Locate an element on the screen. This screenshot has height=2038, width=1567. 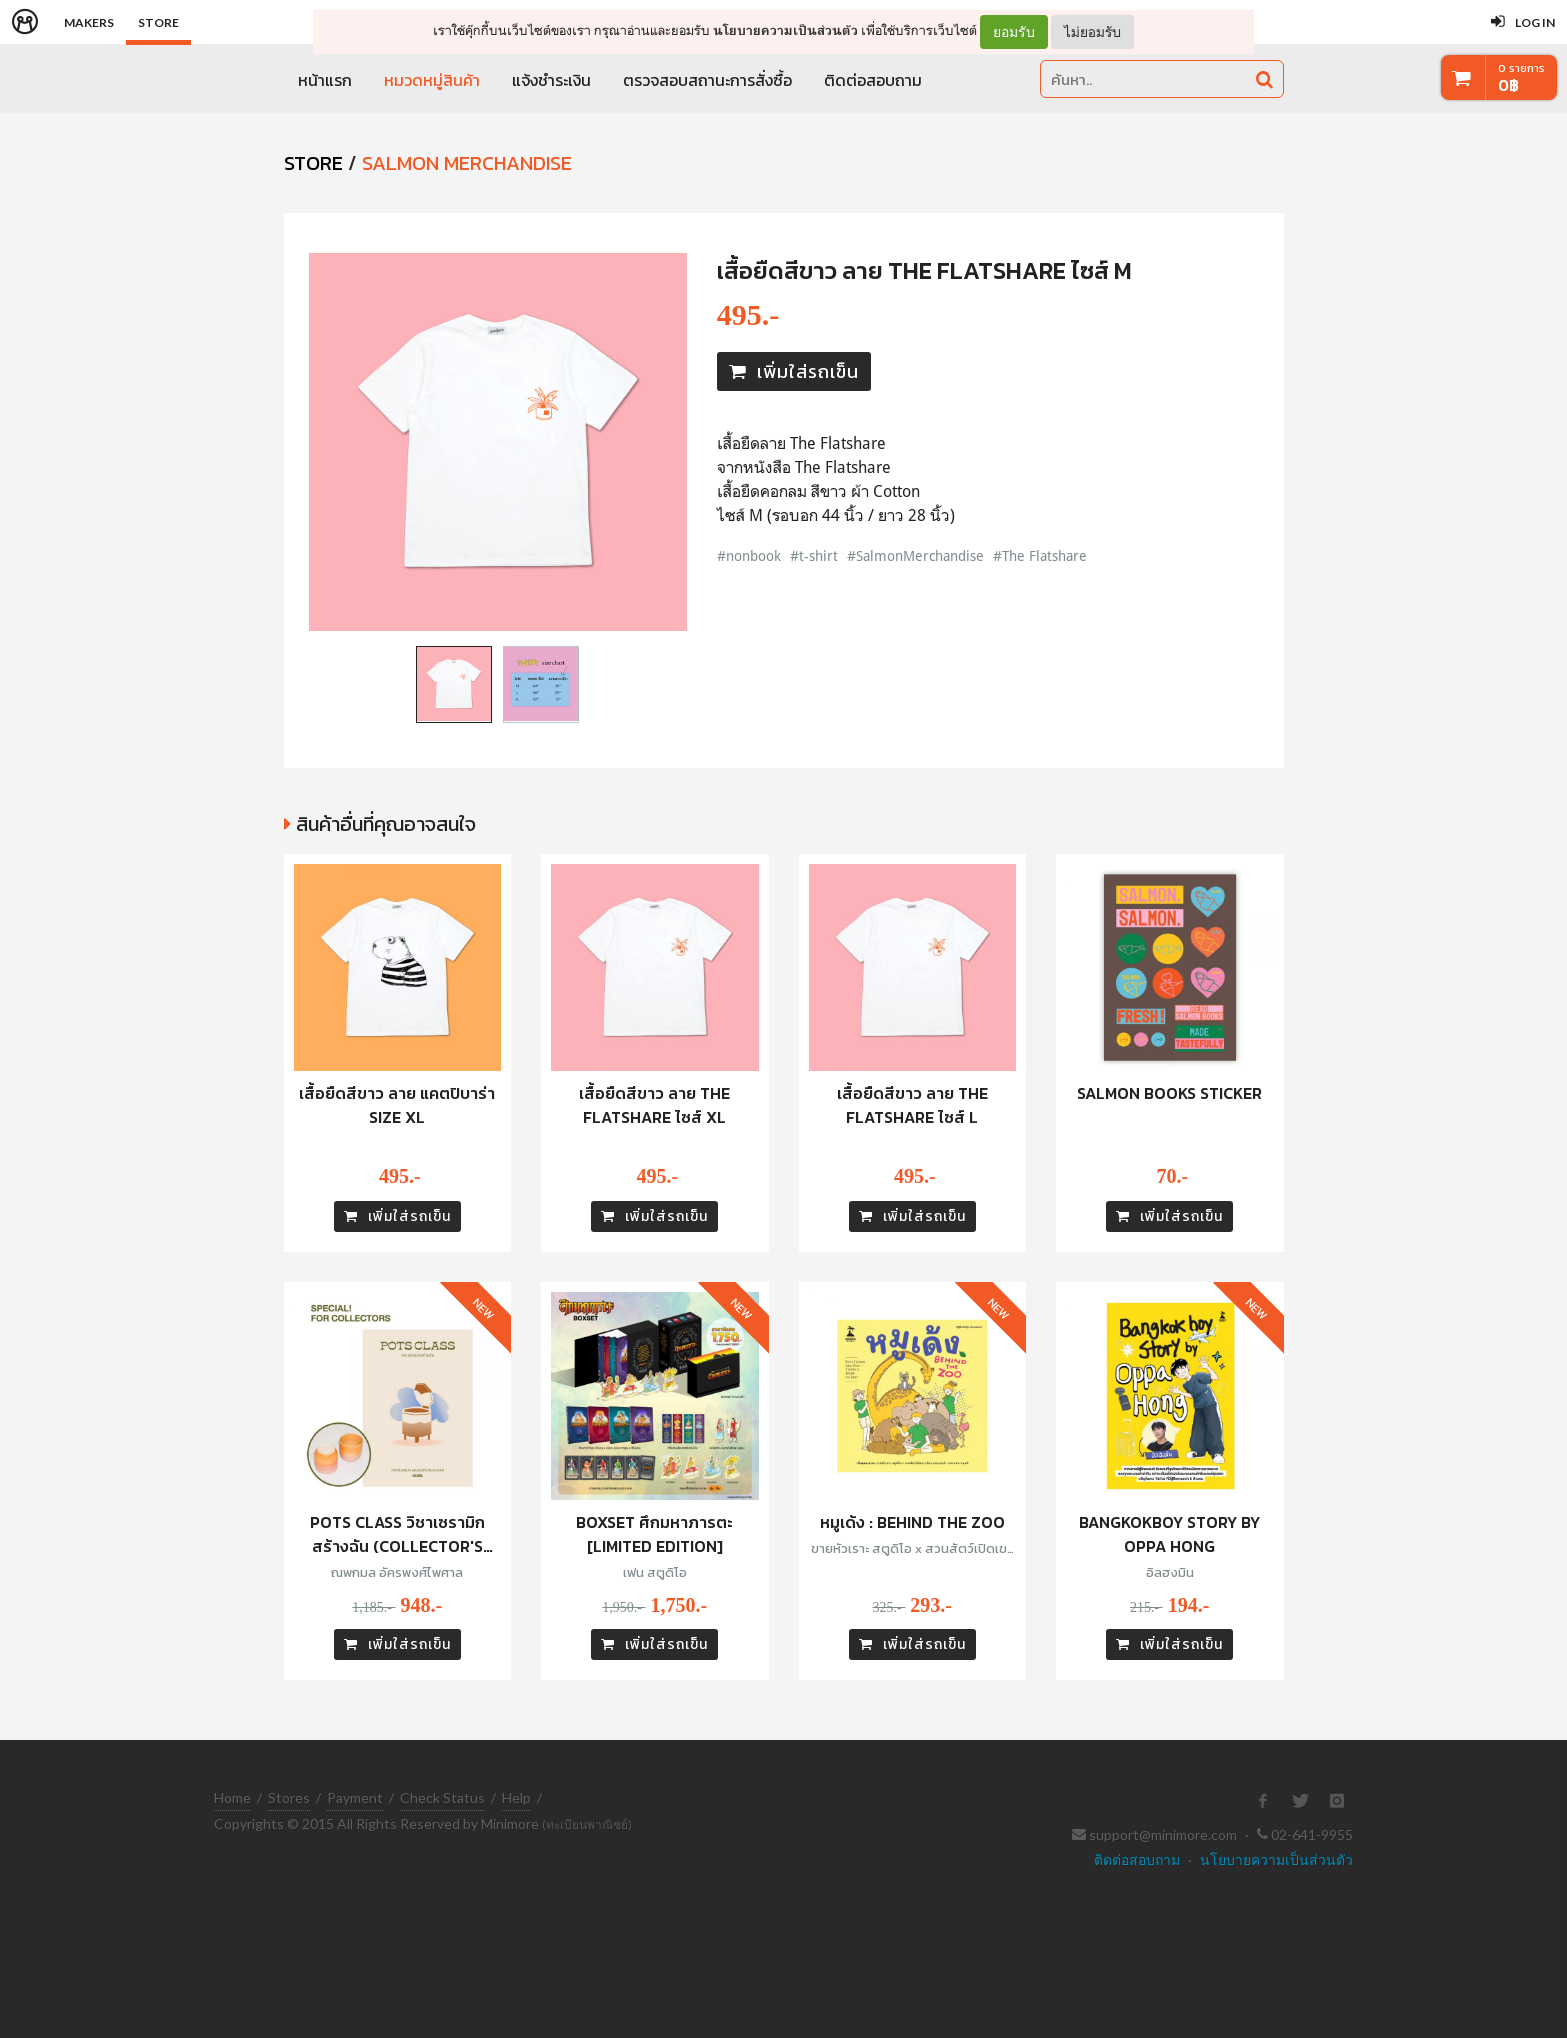
Stores is located at coordinates (289, 1797).